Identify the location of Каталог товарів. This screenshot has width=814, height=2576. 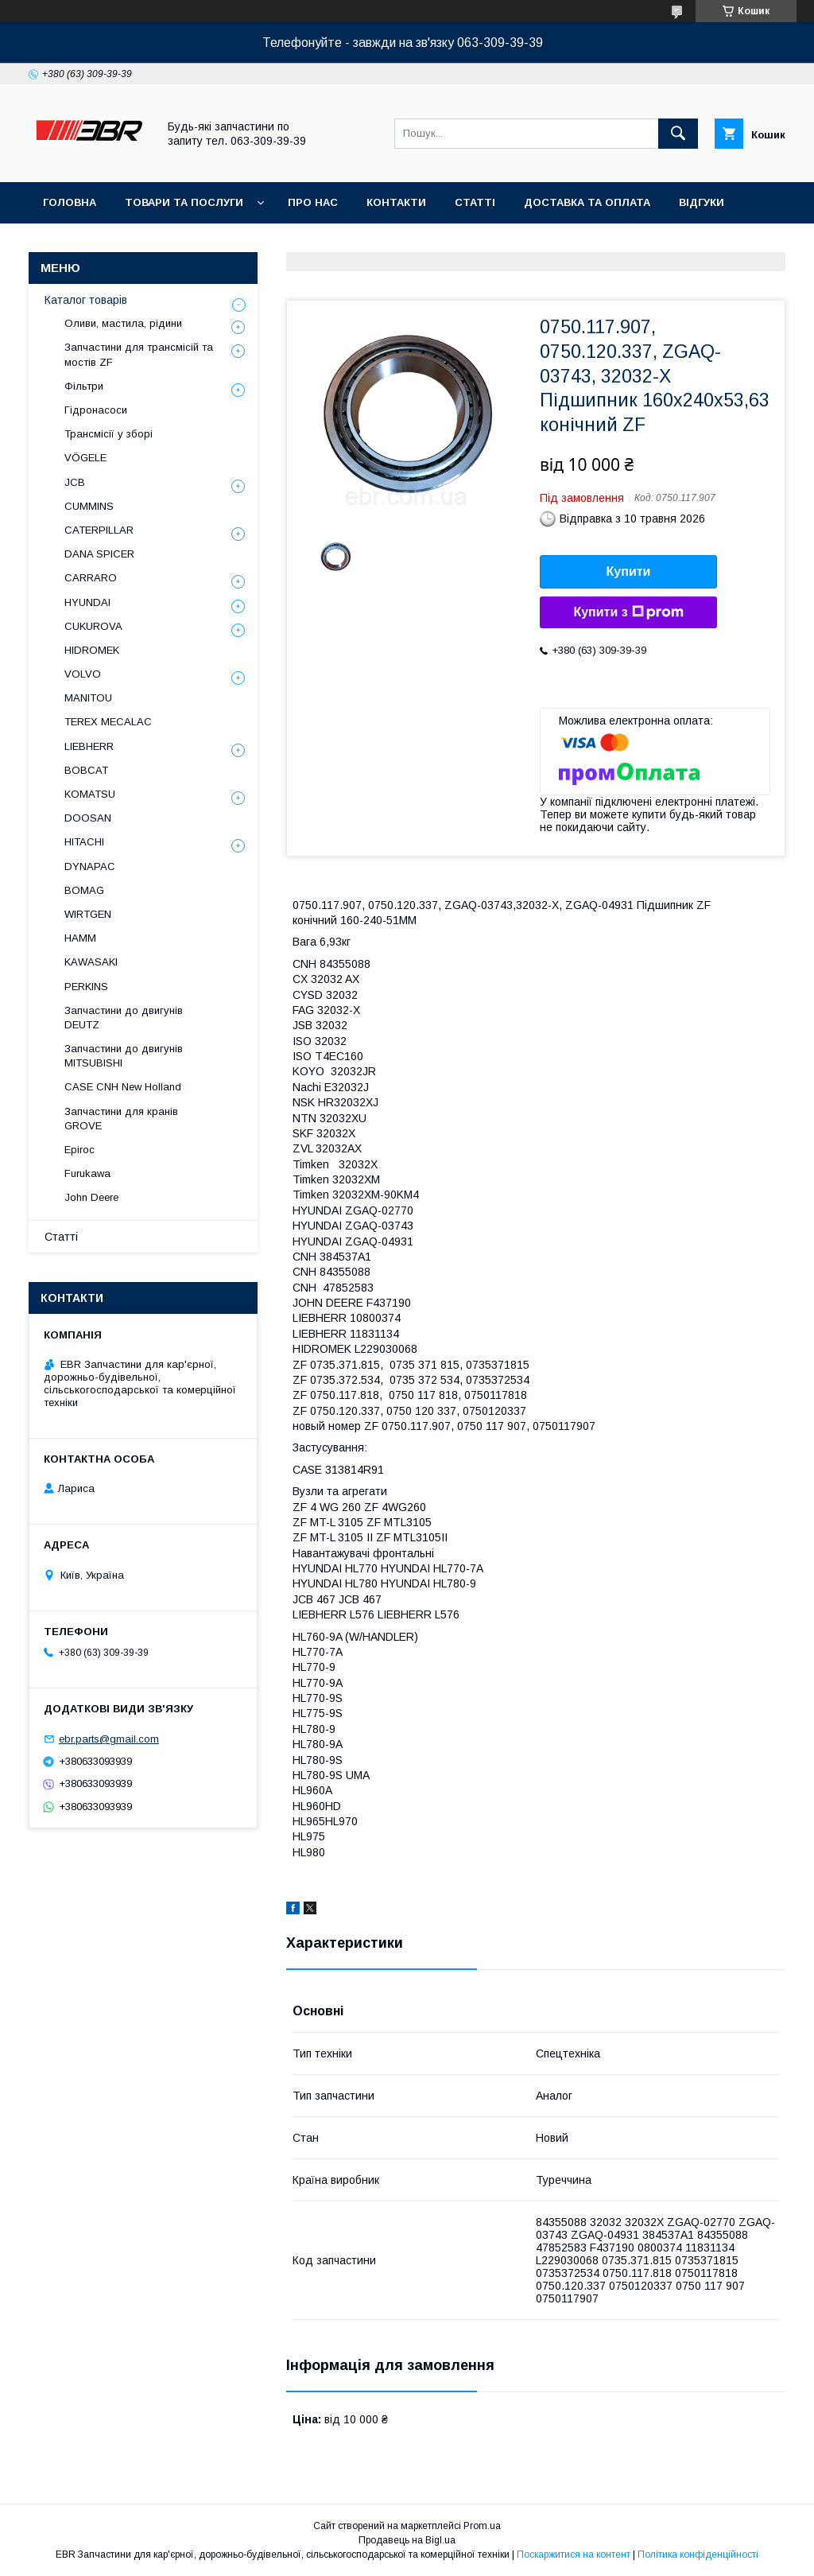
(86, 299).